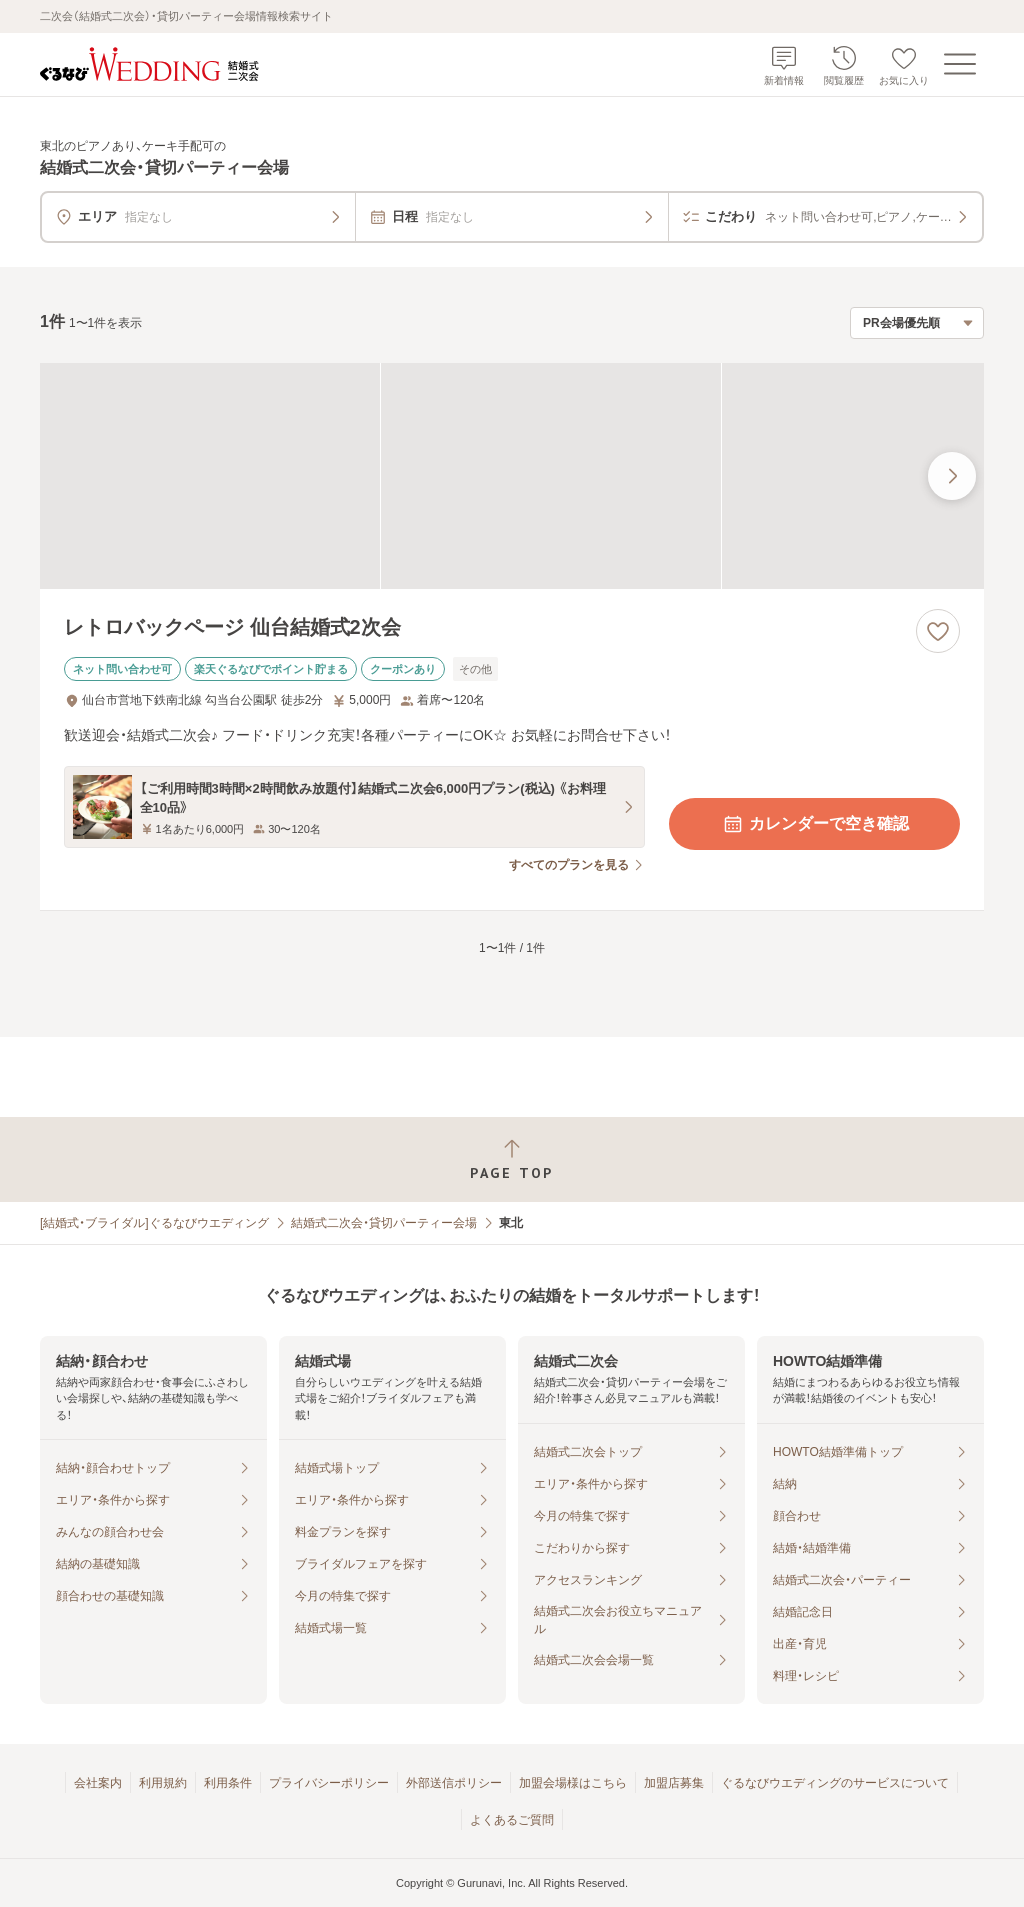 The image size is (1024, 1907). I want to click on [結婚式・ブライダル]ぐるなびウエディング, so click(154, 1223).